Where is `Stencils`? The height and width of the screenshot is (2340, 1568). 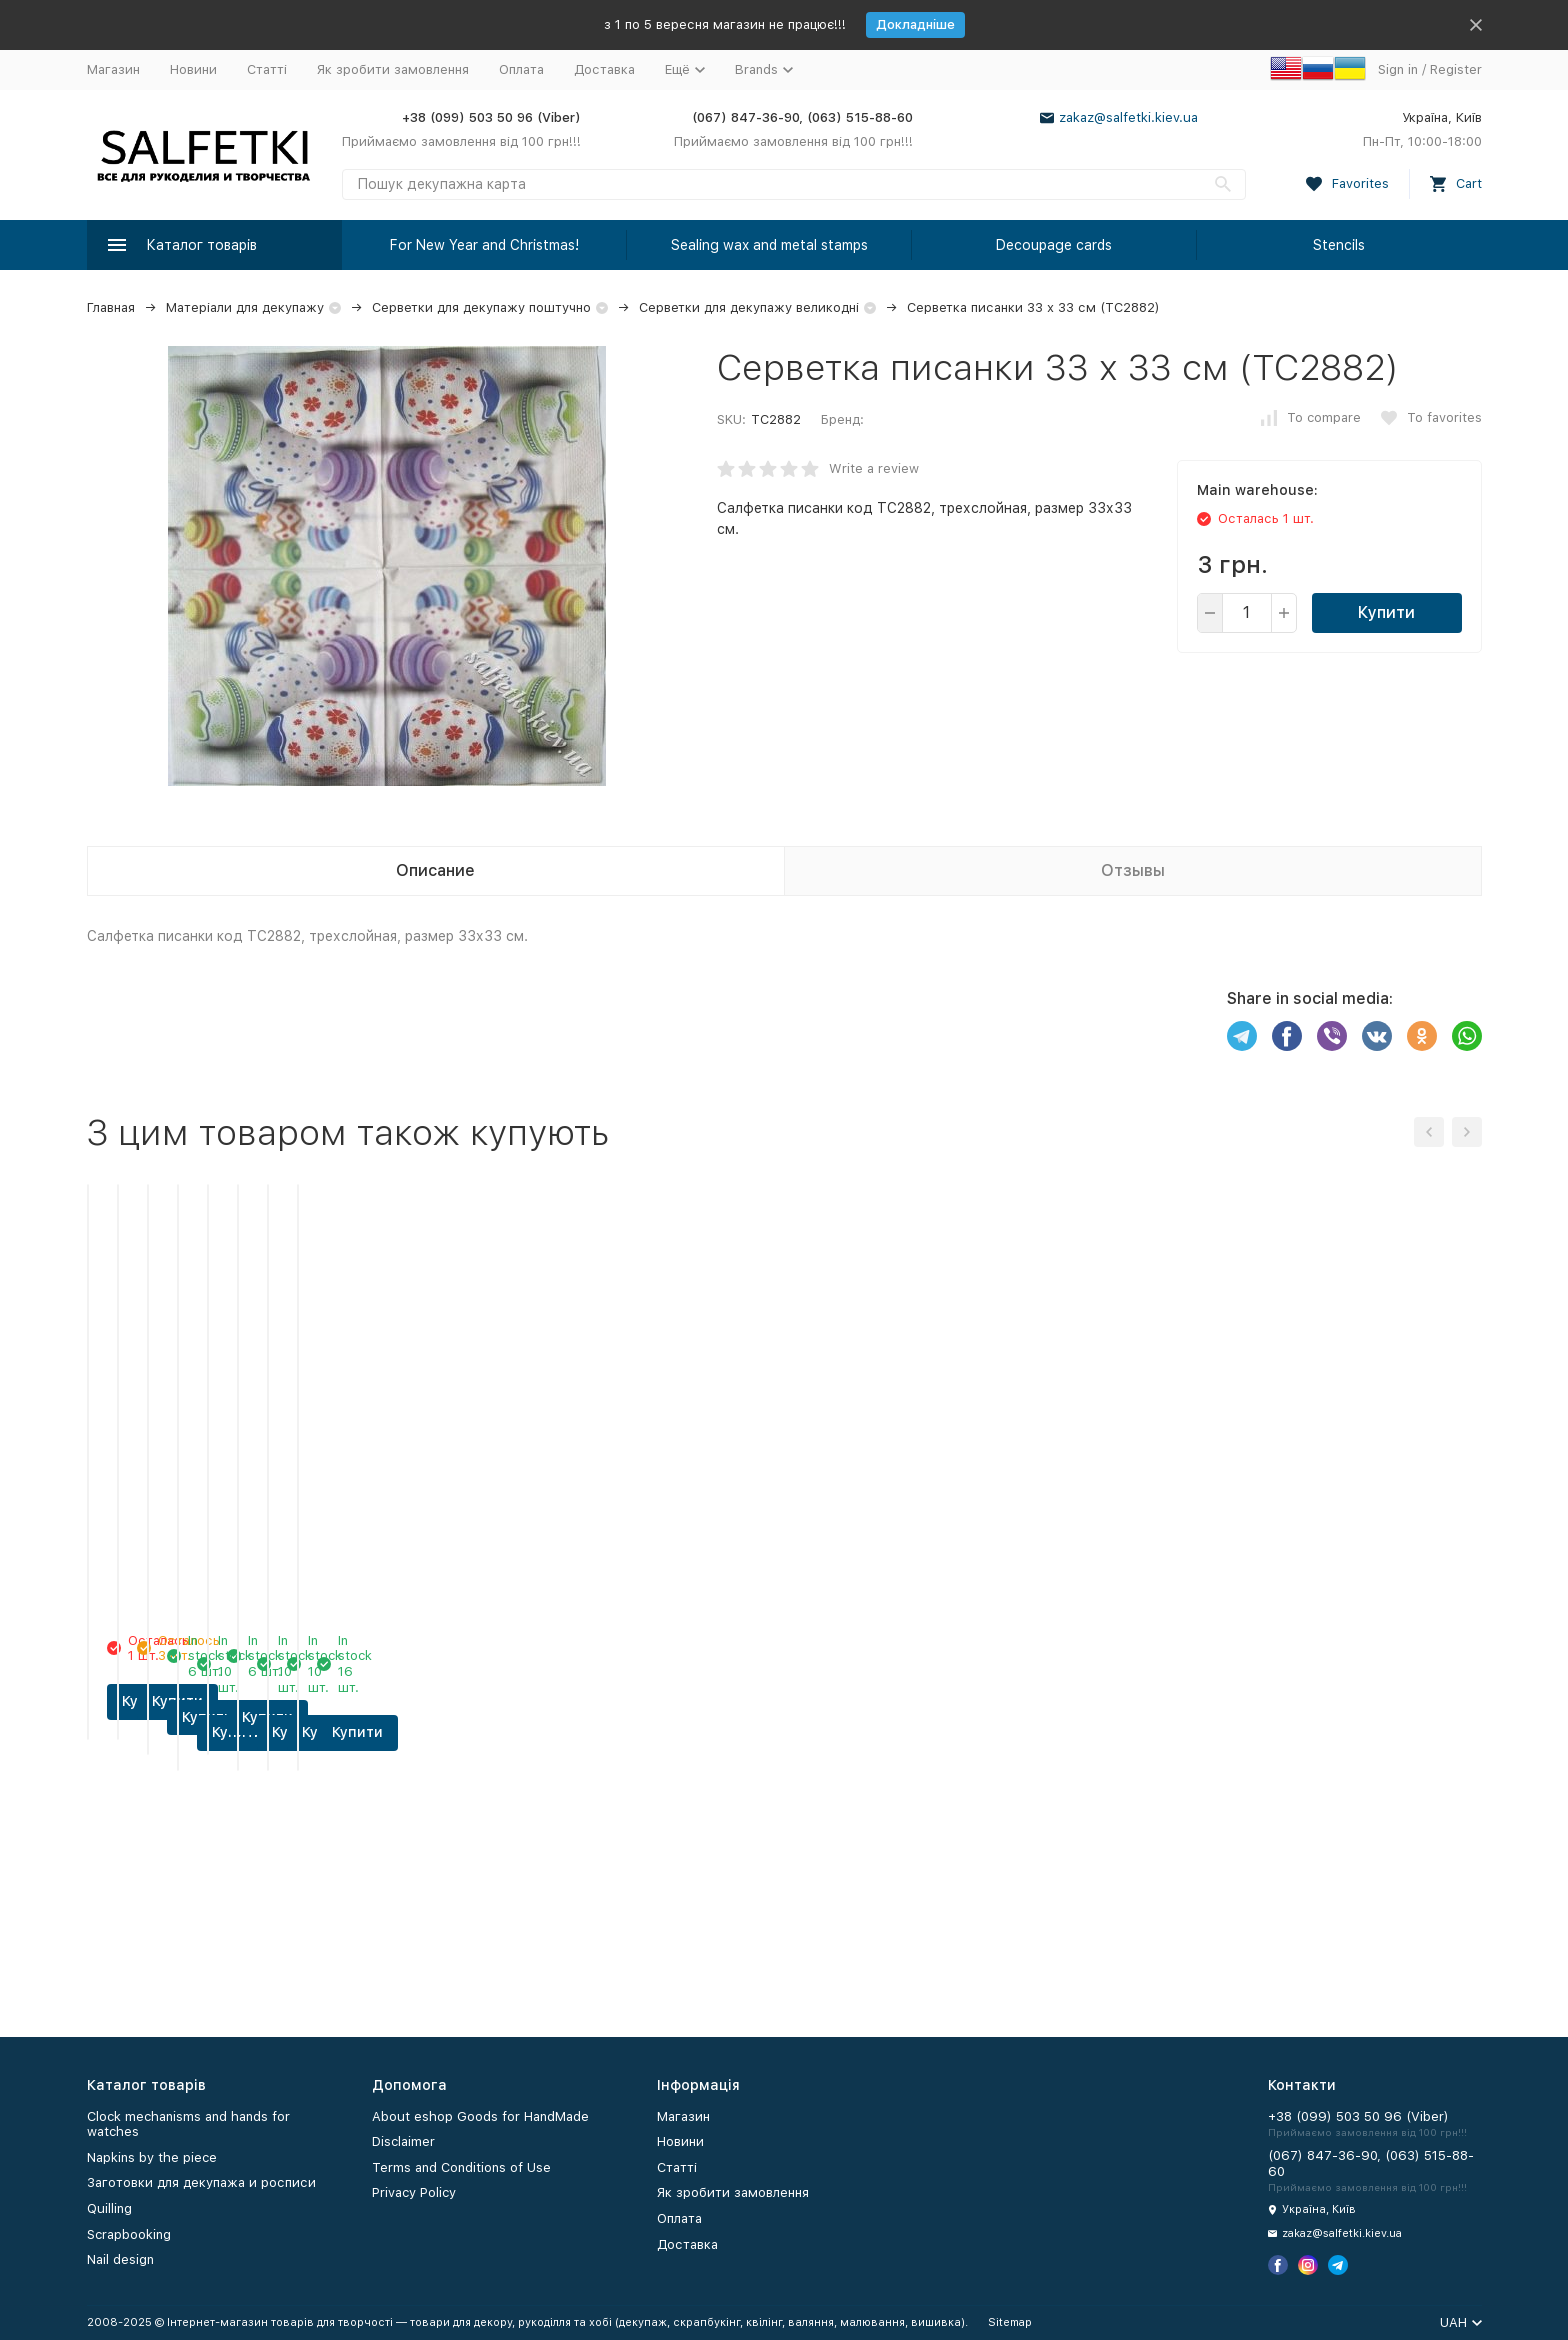 Stencils is located at coordinates (1339, 245).